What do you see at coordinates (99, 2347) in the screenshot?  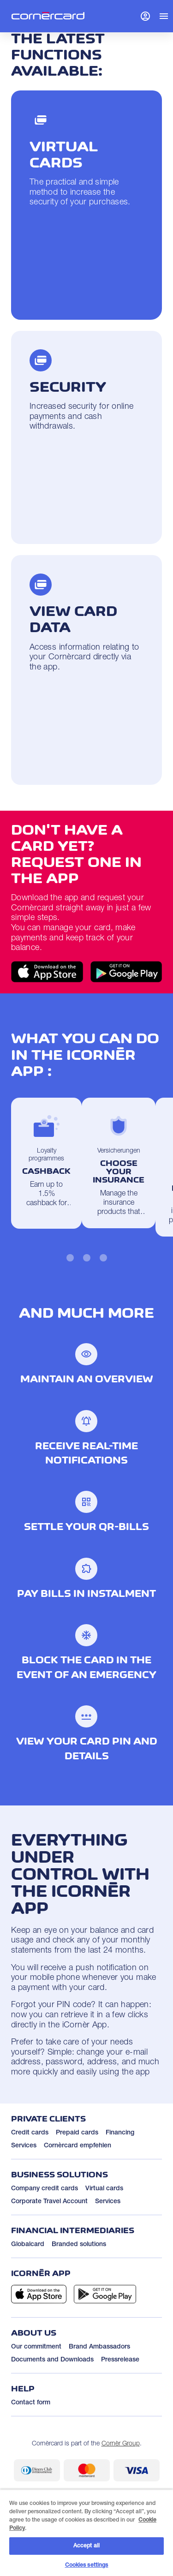 I see `Brand Ambassadors` at bounding box center [99, 2347].